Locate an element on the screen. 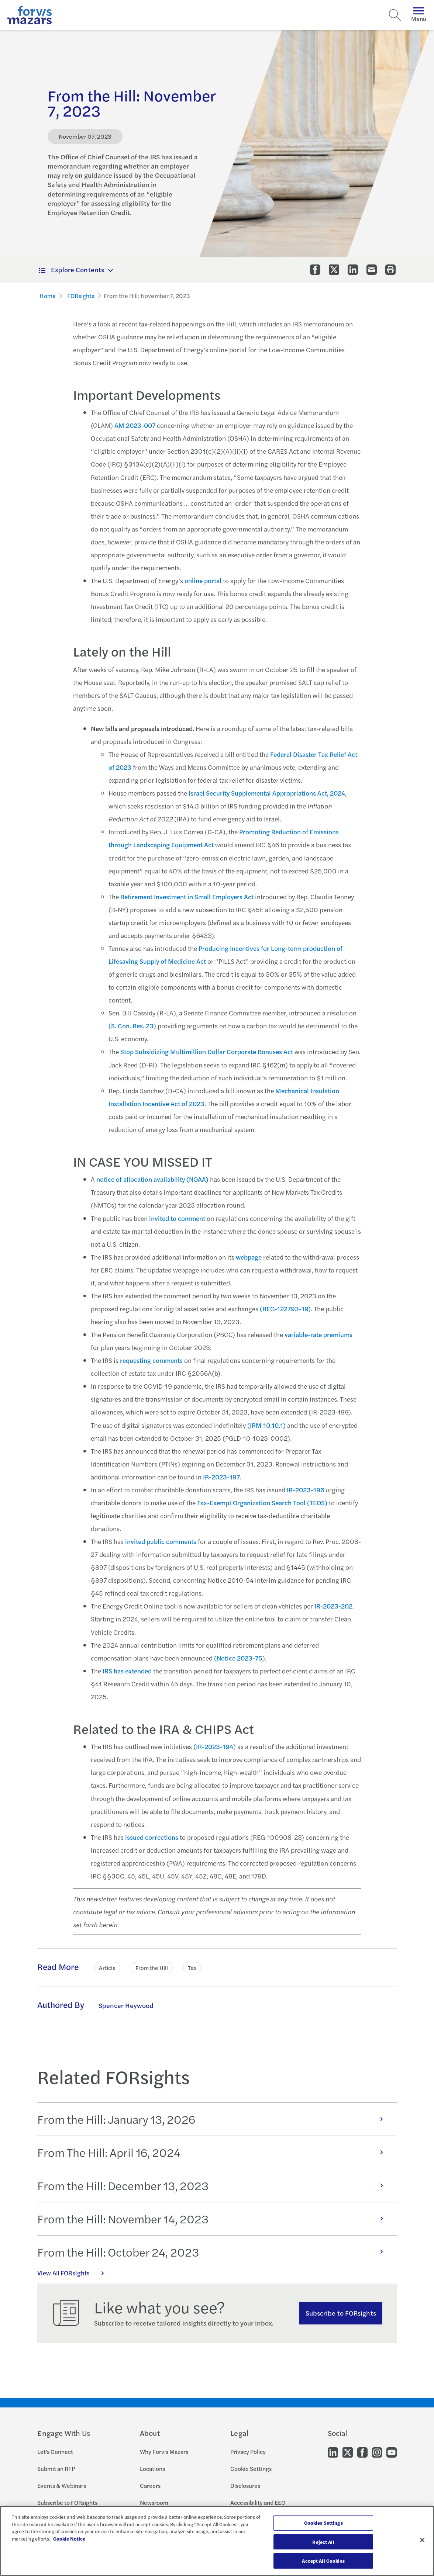 The width and height of the screenshot is (434, 2576). [Go to our Facebook] is located at coordinates (362, 2452).